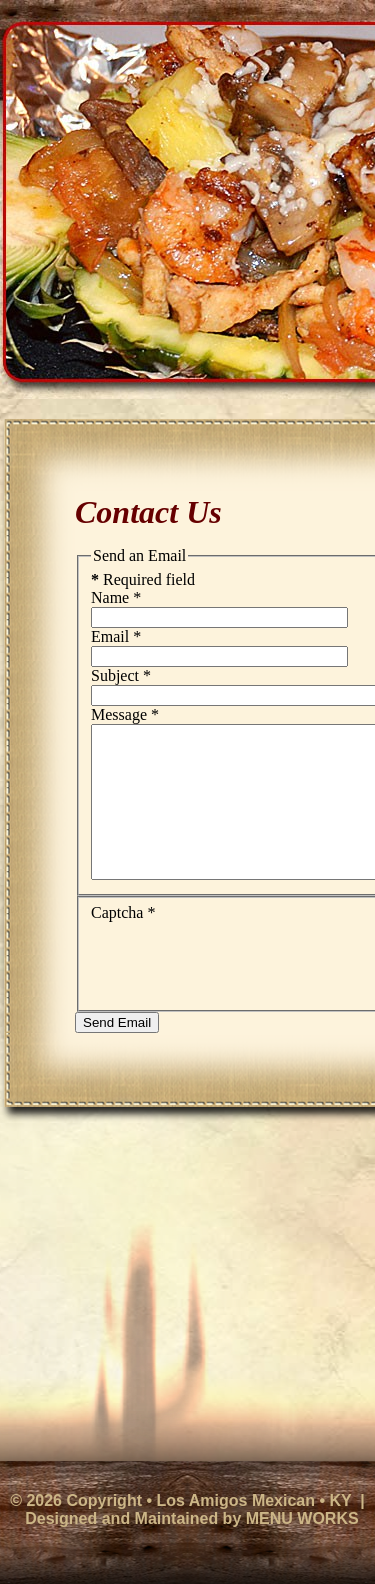 This screenshot has width=375, height=1584. What do you see at coordinates (121, 675) in the screenshot?
I see `Subject` at bounding box center [121, 675].